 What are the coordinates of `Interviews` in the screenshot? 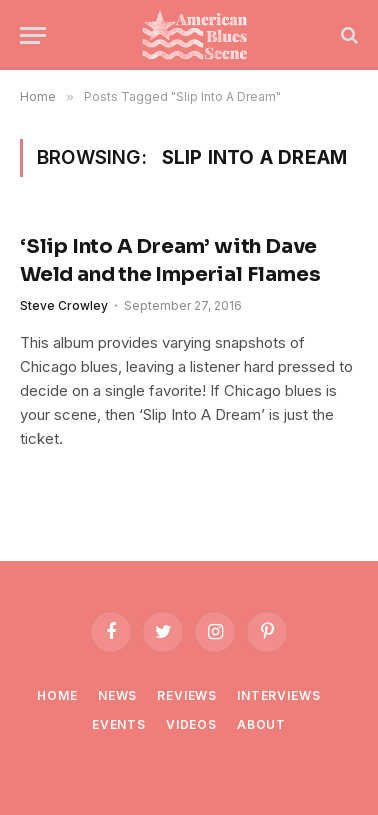 It's located at (278, 695).